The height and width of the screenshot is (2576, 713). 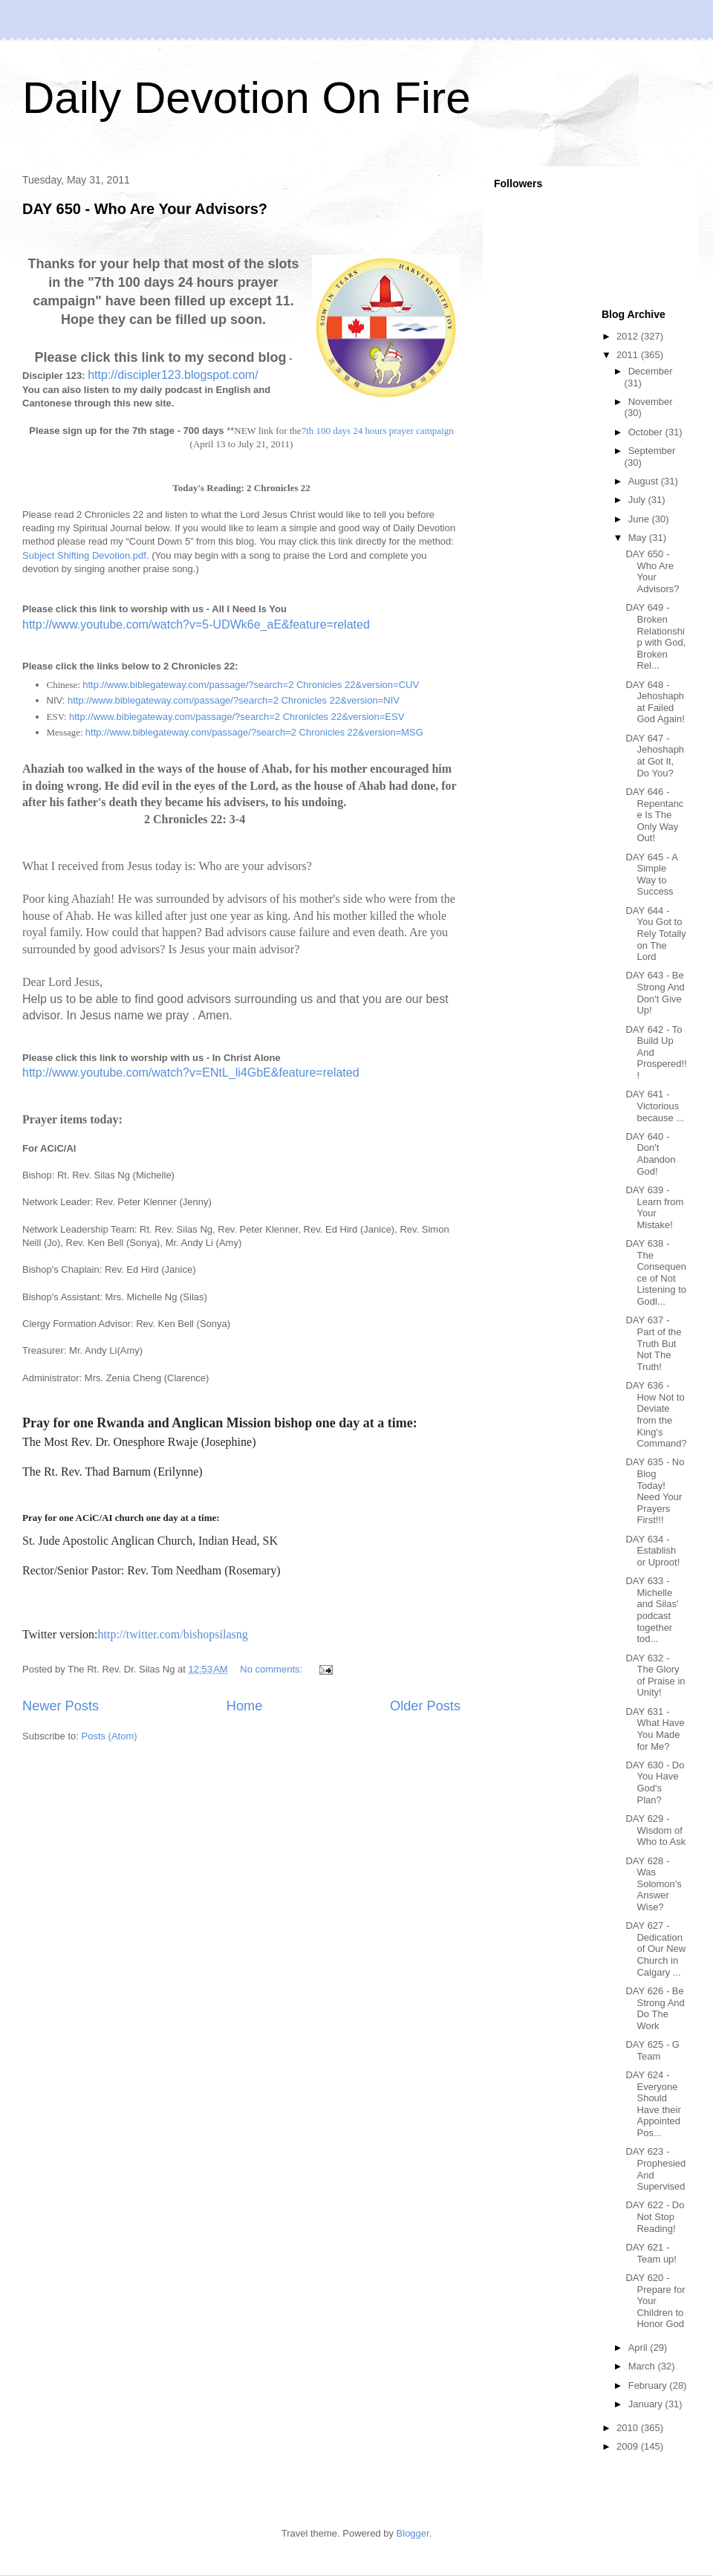 I want to click on DAY 646 - Repentance Is The Only Way Out!, so click(x=654, y=814).